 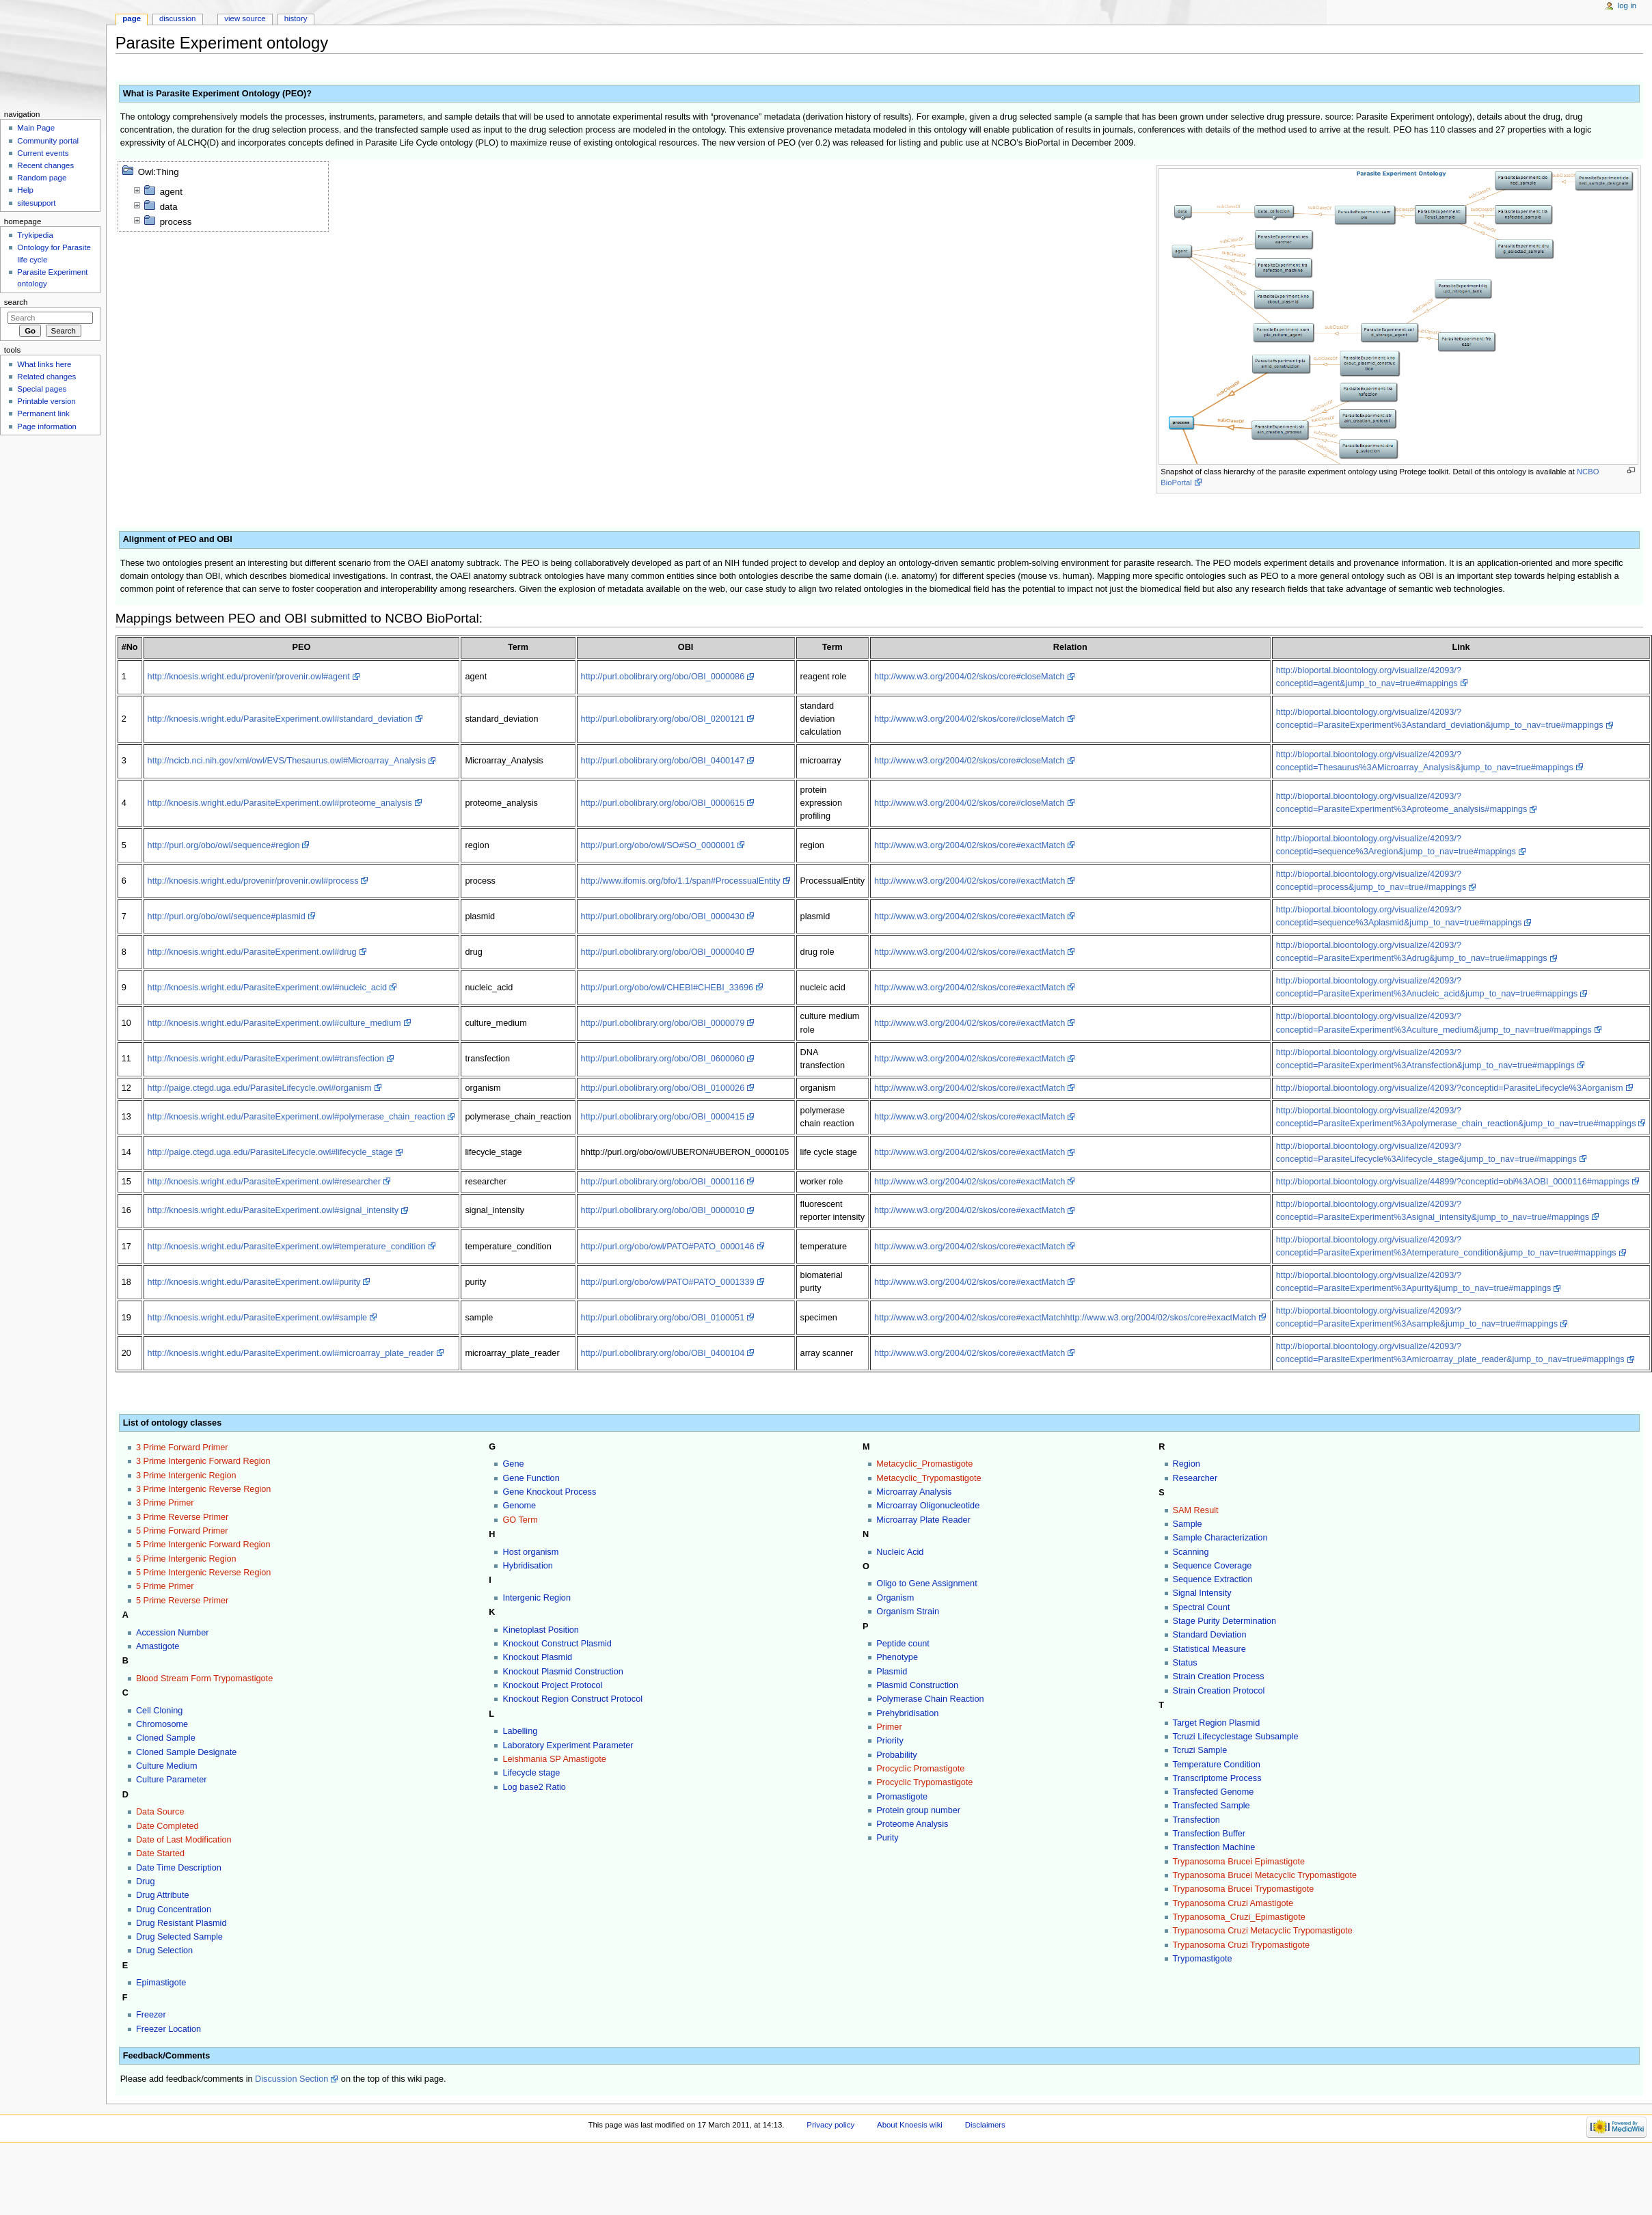 What do you see at coordinates (182, 1531) in the screenshot?
I see `5 Prime Forward Primer` at bounding box center [182, 1531].